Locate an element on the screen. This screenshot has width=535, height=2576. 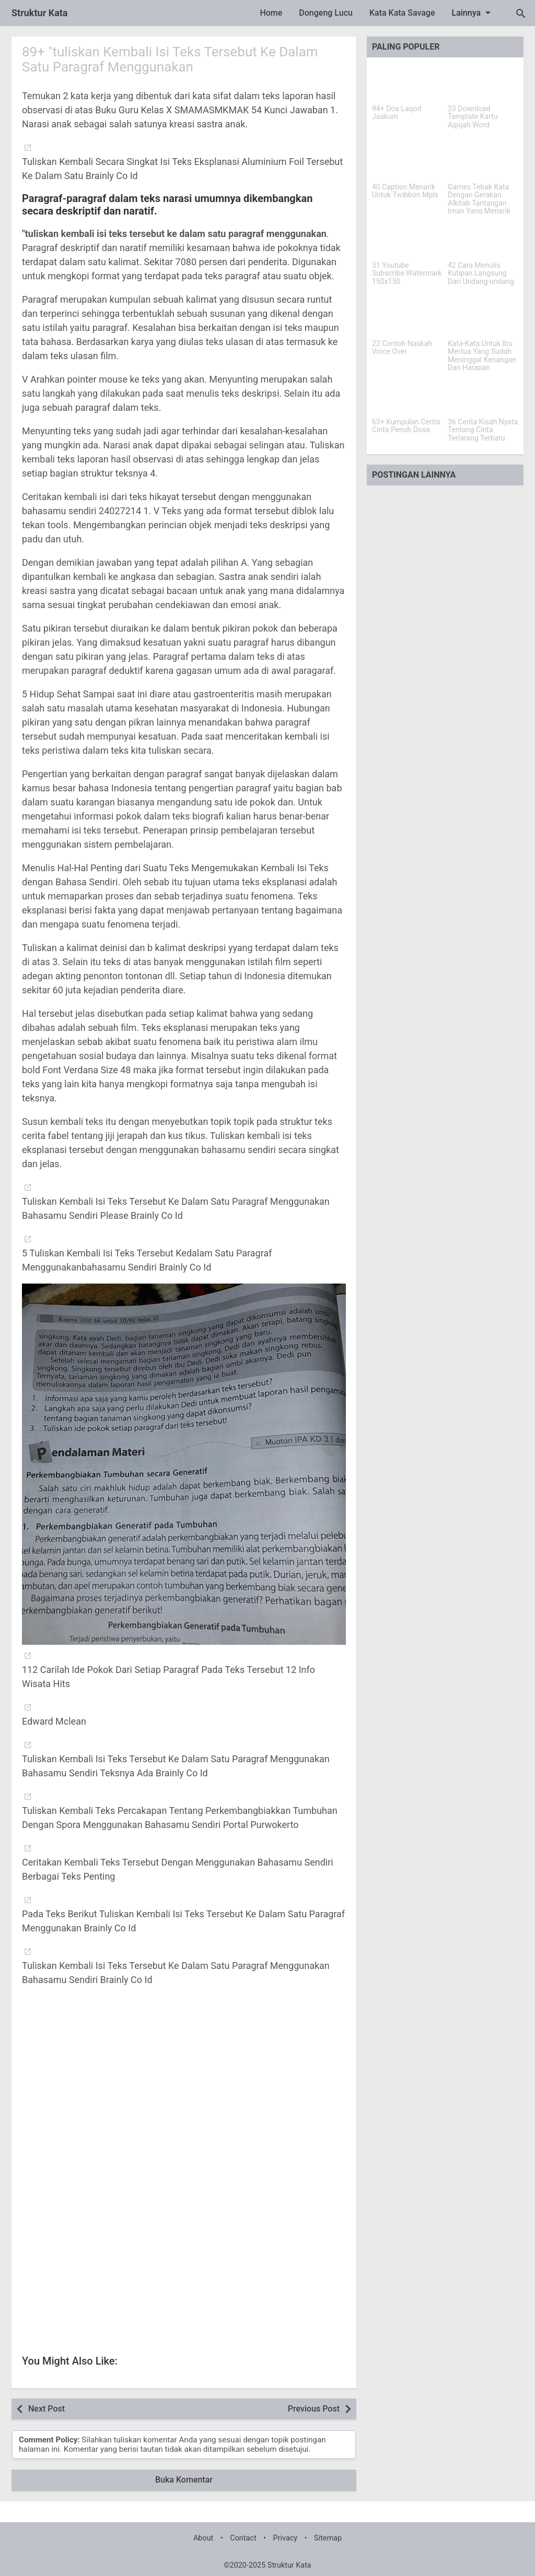
About is located at coordinates (203, 2538).